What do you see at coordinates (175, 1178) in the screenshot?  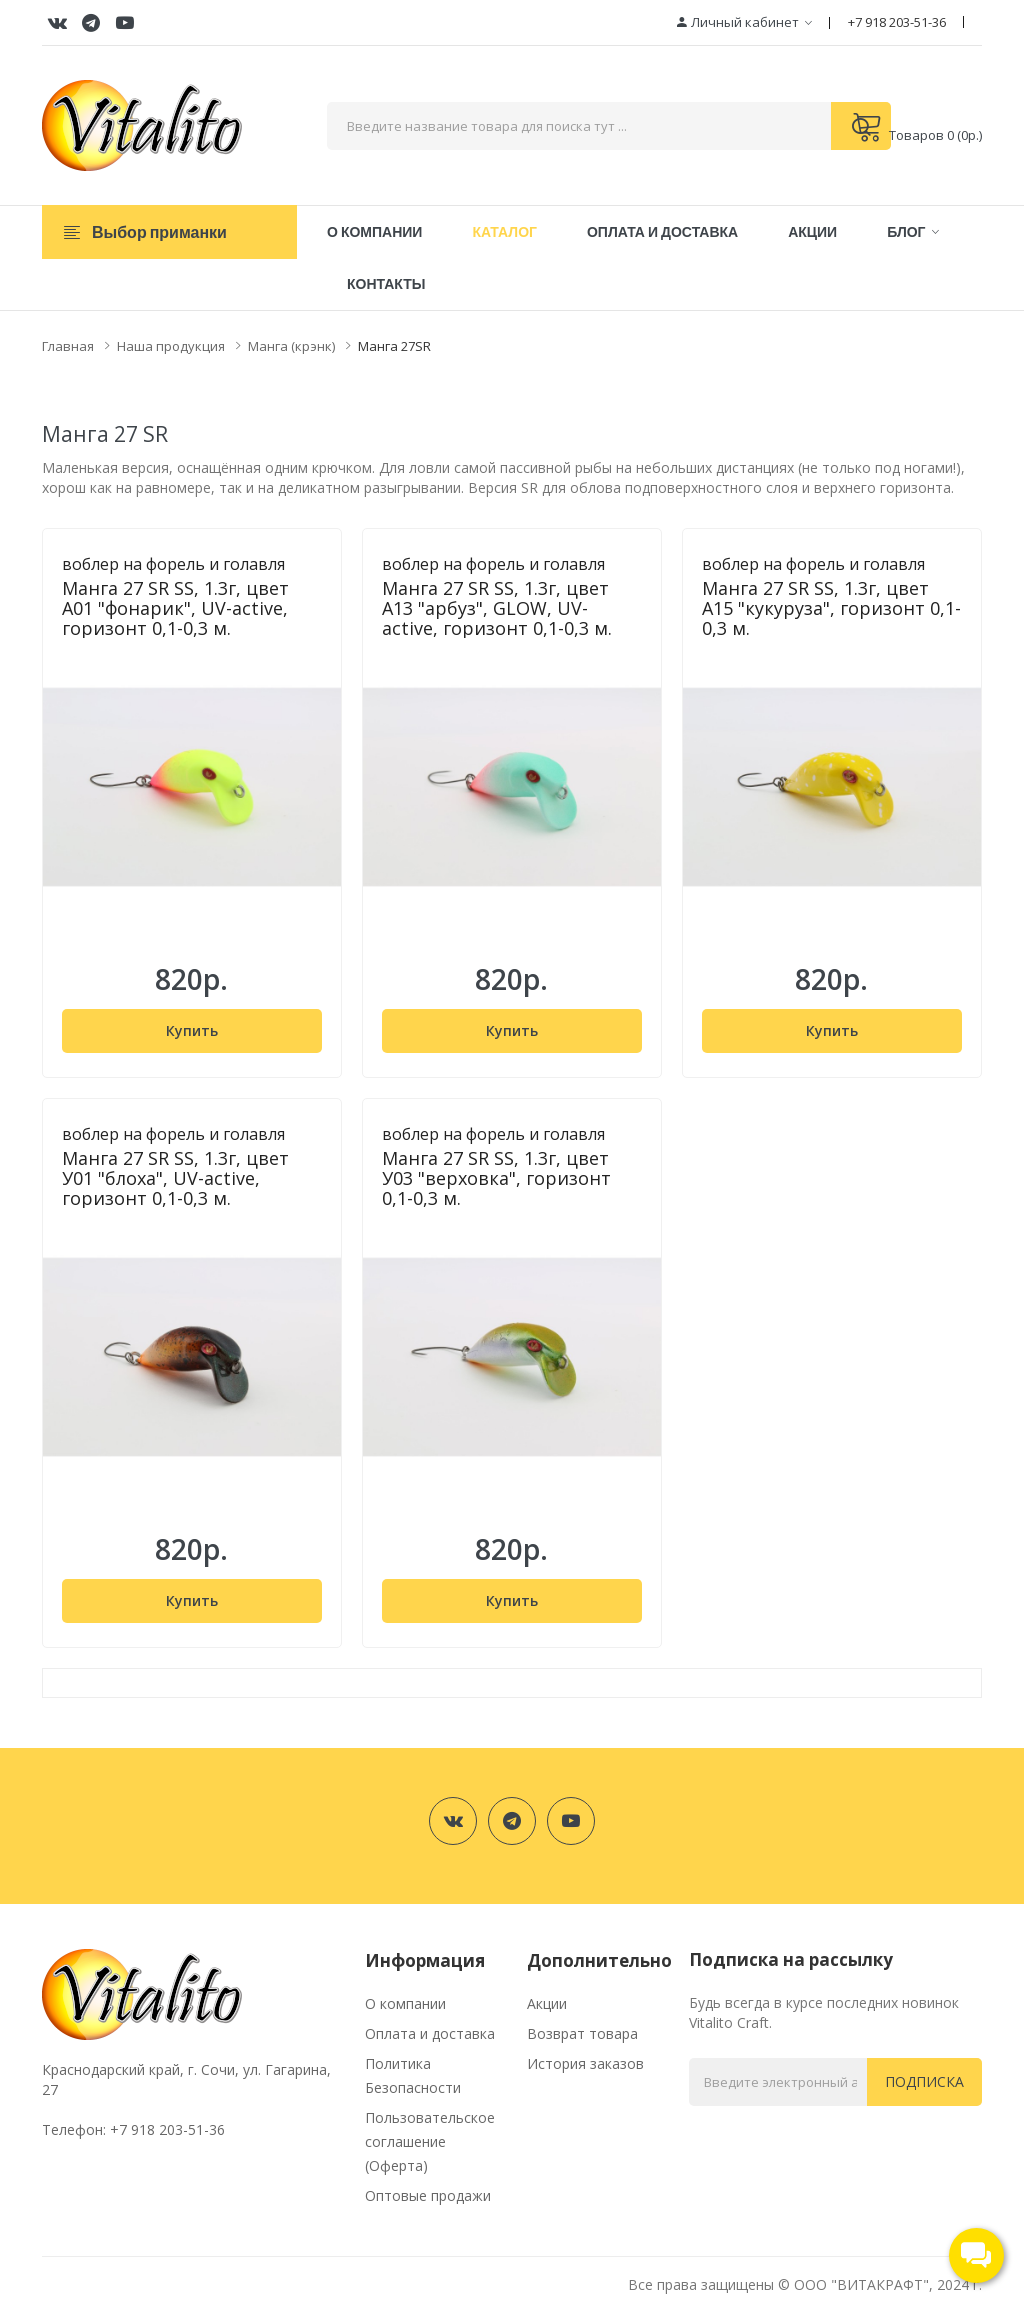 I see `Манга 27 SR SS, 1.3г, цвет У01 "блоха", UV-active, горизонт 0,1-0,3 м.` at bounding box center [175, 1178].